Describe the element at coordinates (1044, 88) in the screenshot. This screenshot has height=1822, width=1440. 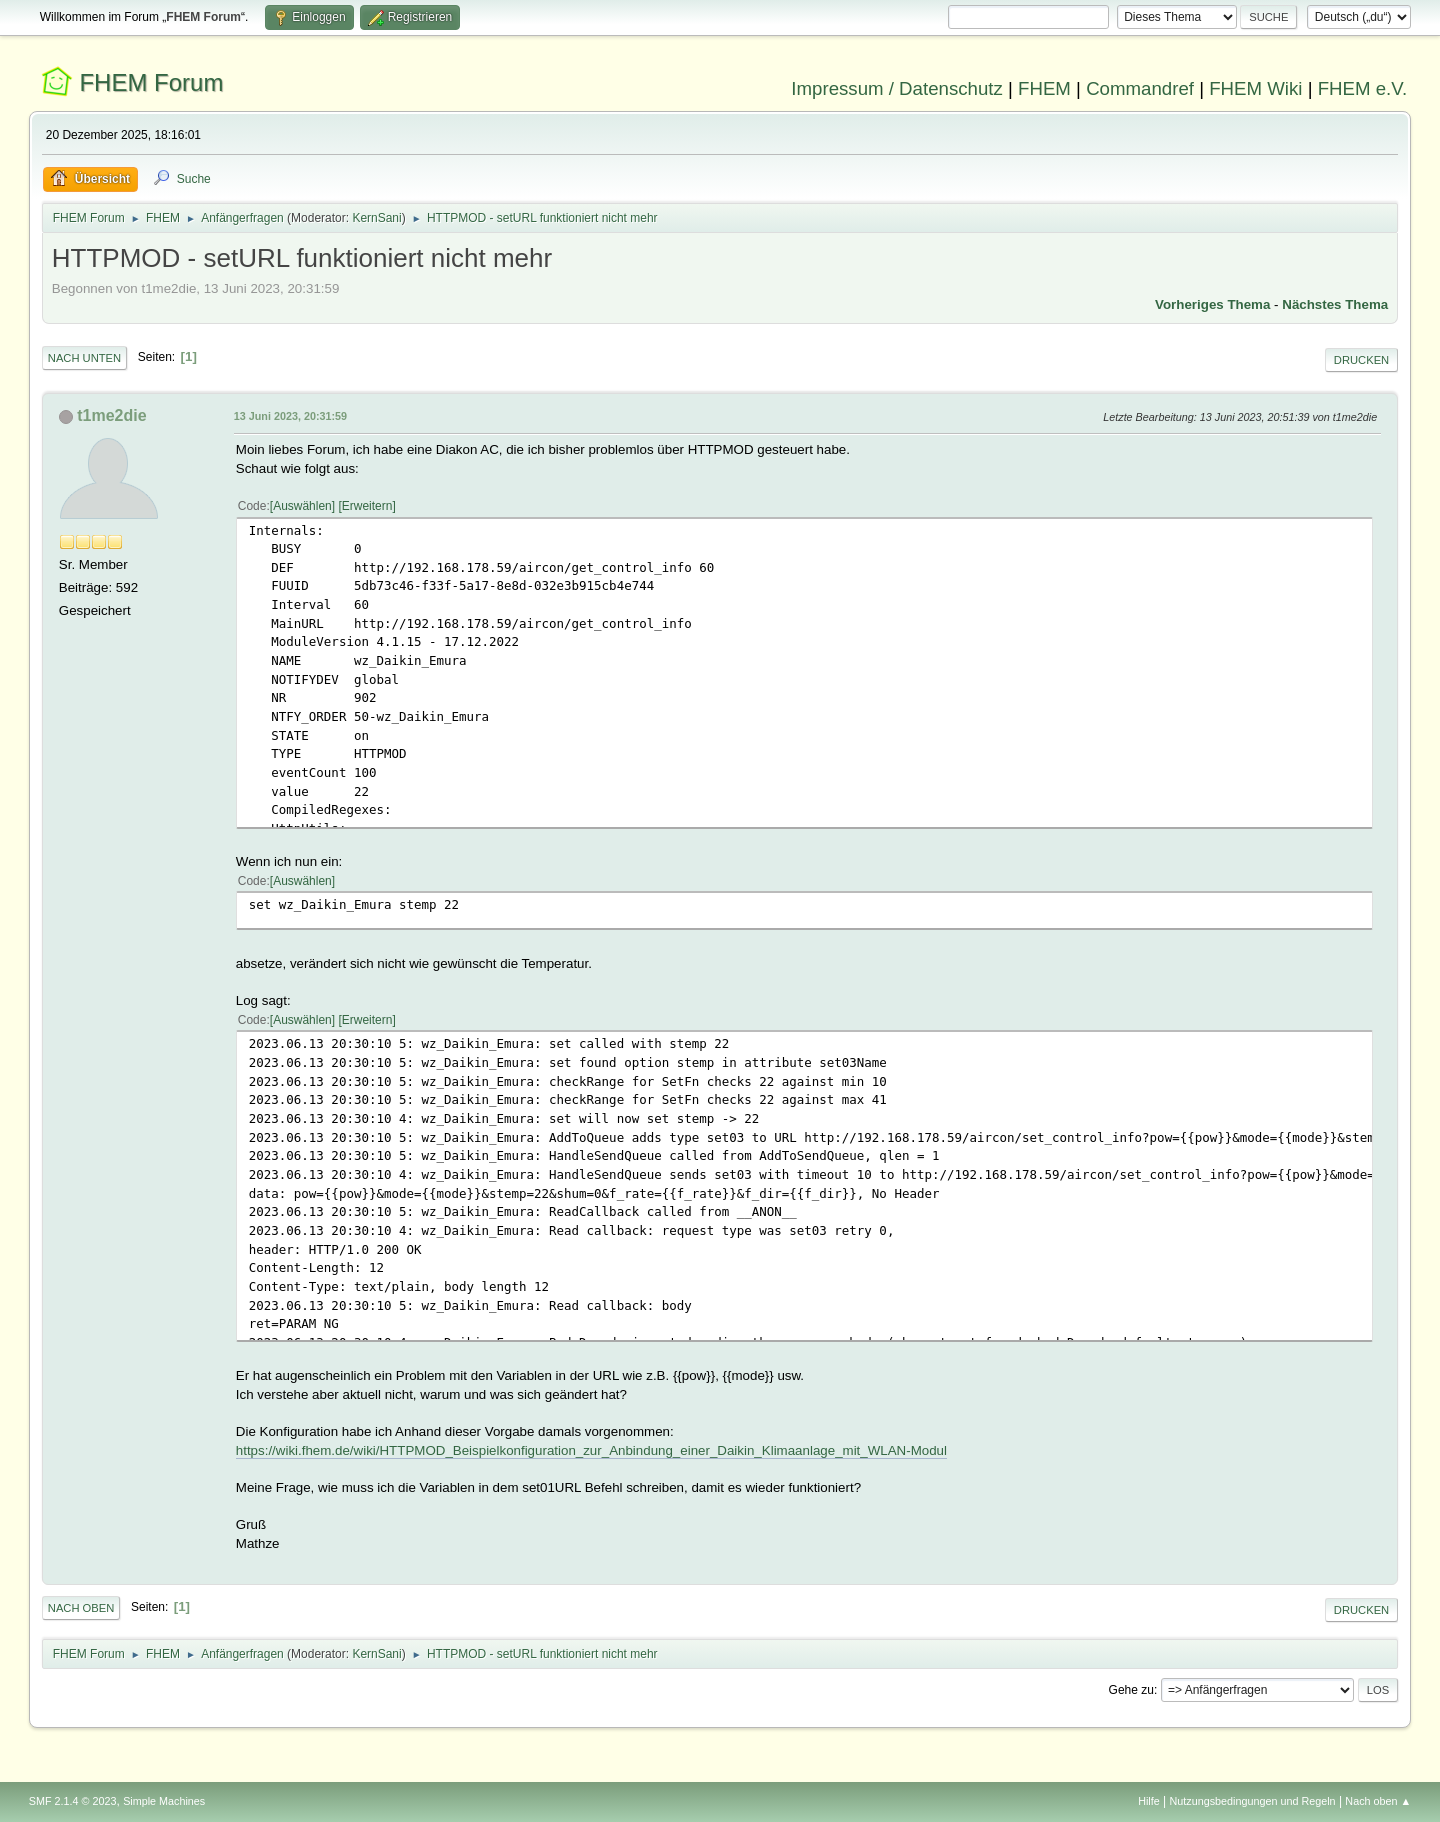
I see `FHEM` at that location.